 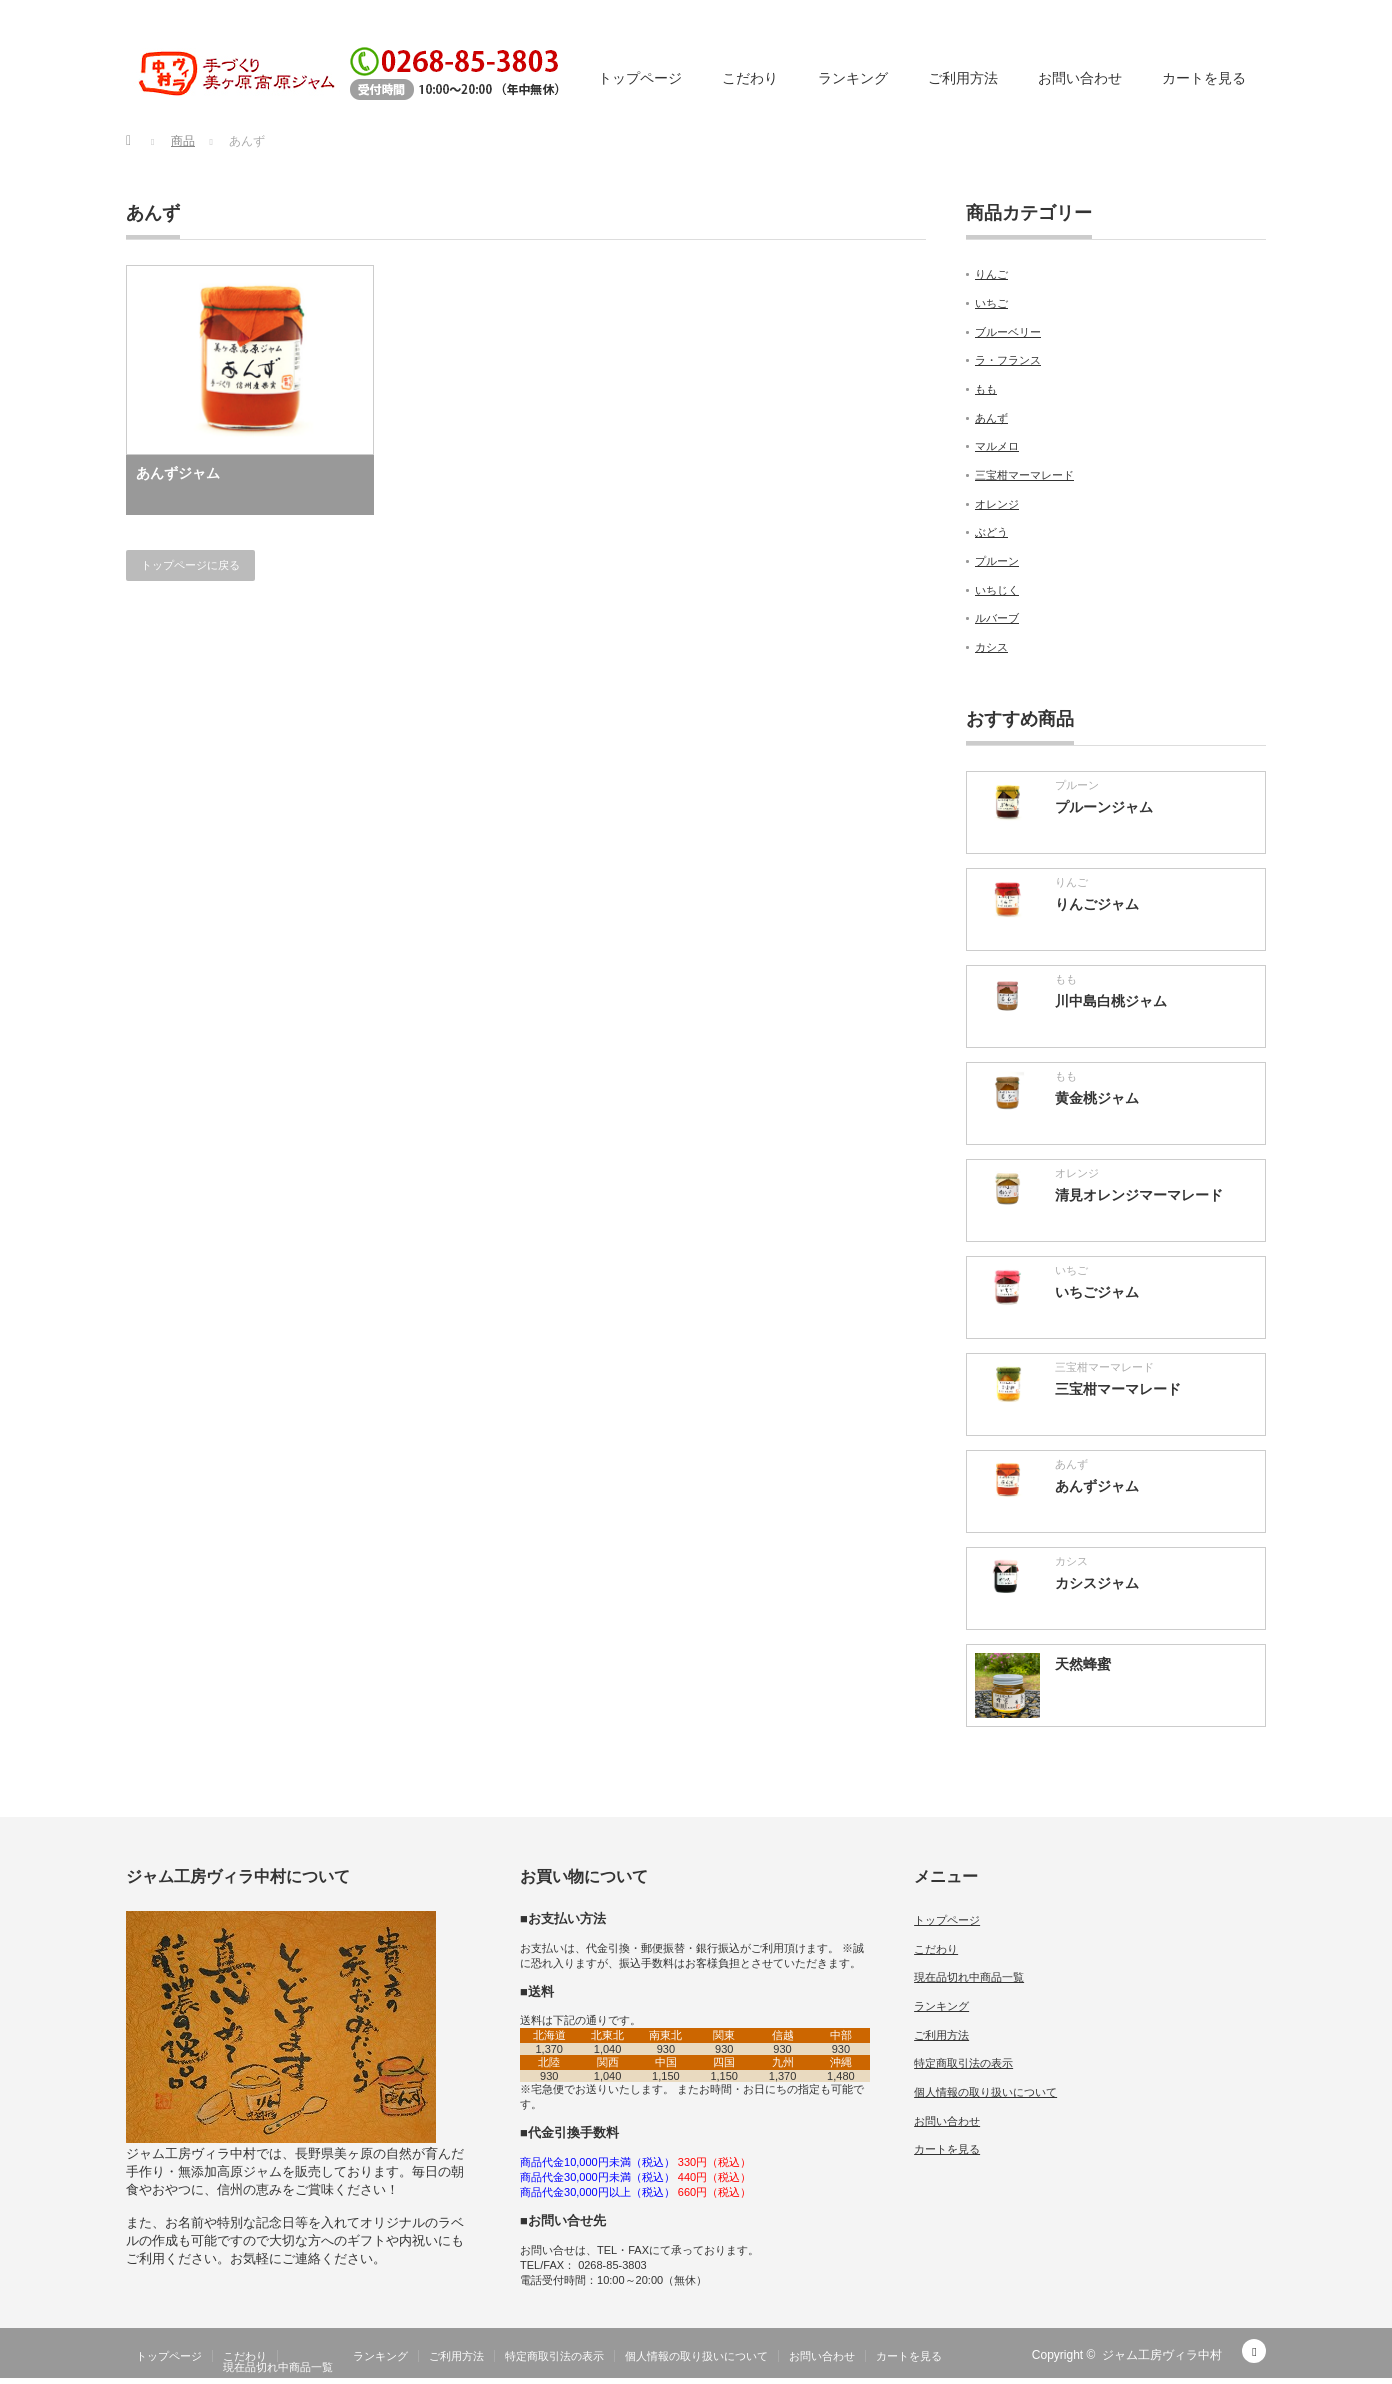 What do you see at coordinates (1008, 360) in the screenshot?
I see `ラ・フランス` at bounding box center [1008, 360].